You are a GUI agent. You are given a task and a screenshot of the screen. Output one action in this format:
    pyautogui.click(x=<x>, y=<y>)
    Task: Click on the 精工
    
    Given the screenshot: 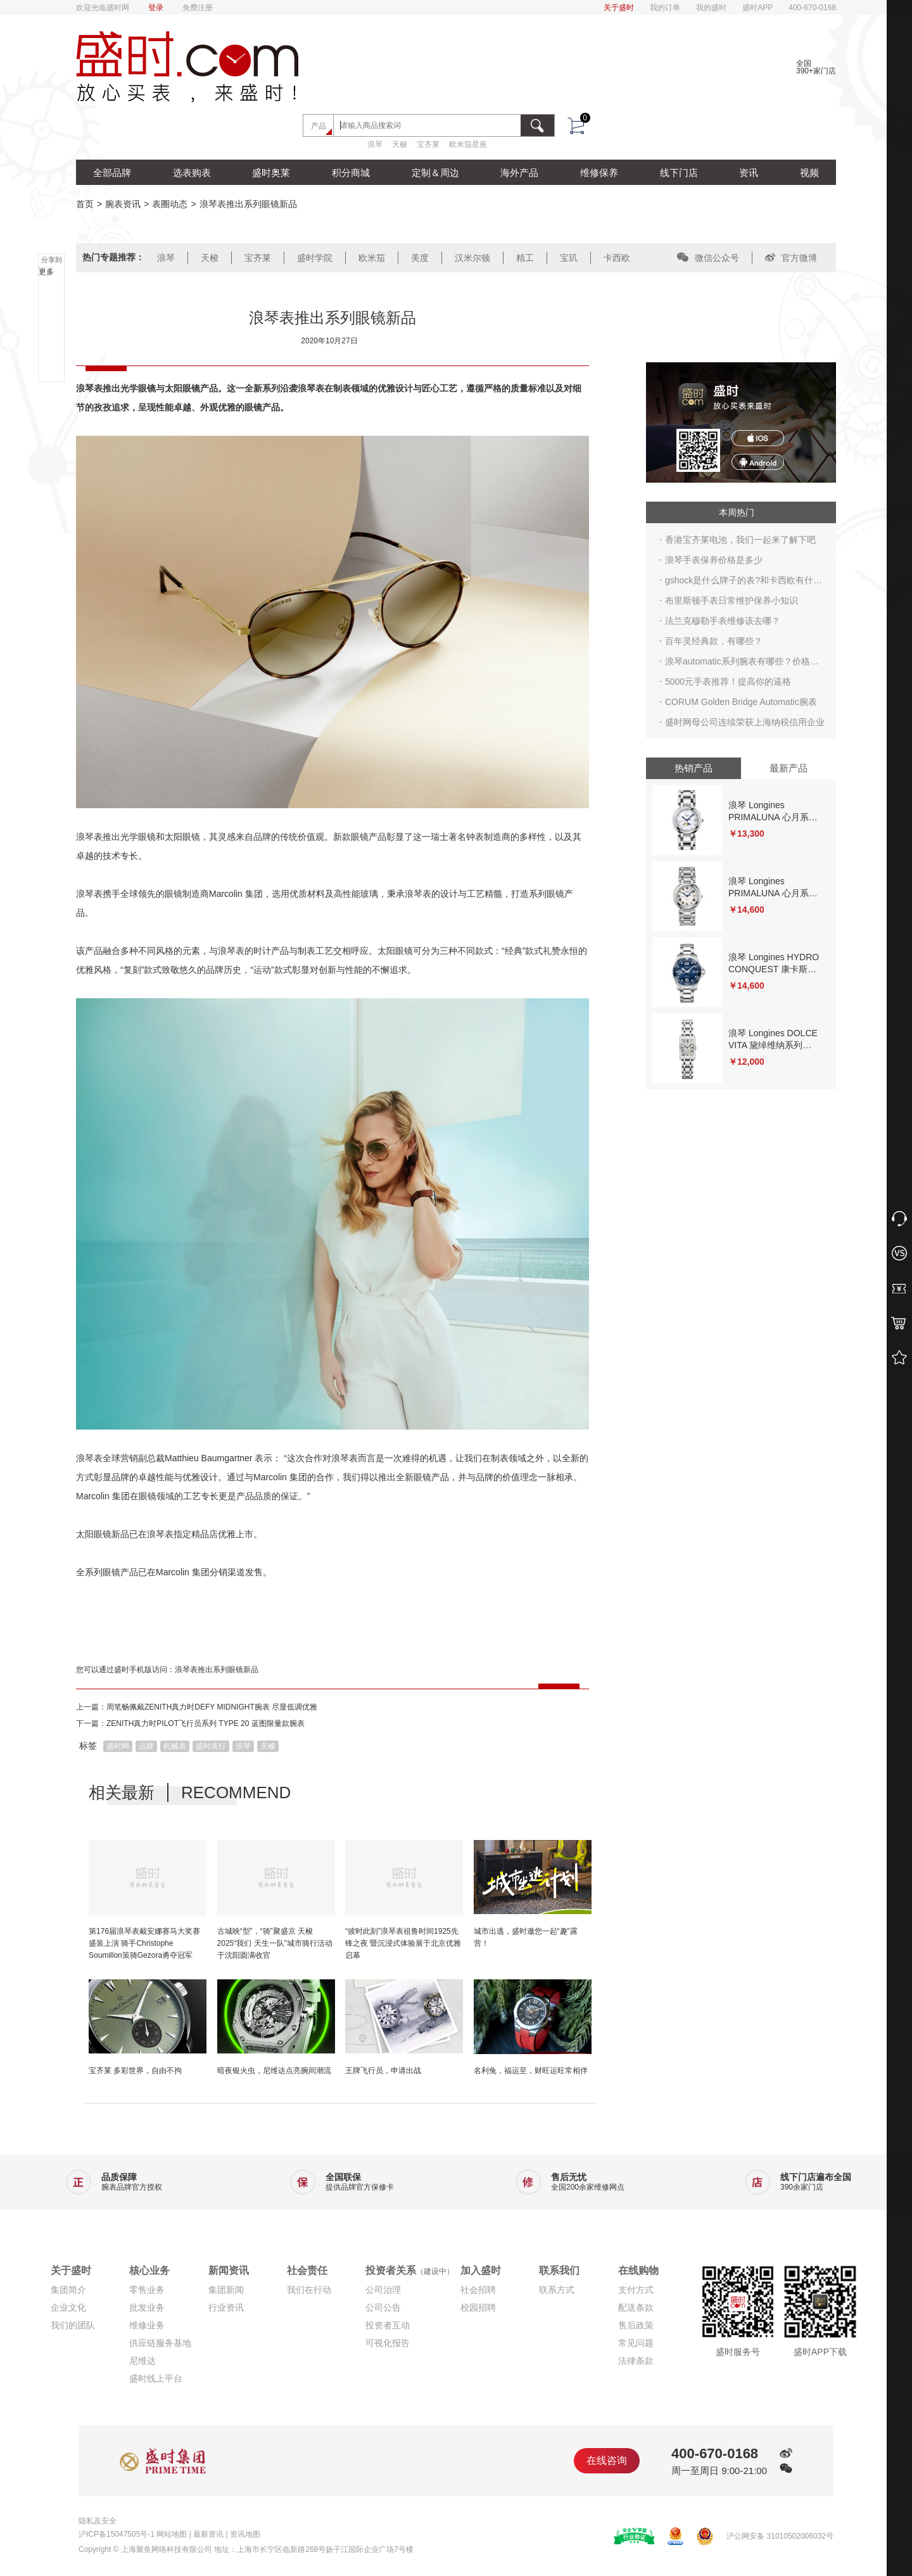 What is the action you would take?
    pyautogui.click(x=525, y=258)
    